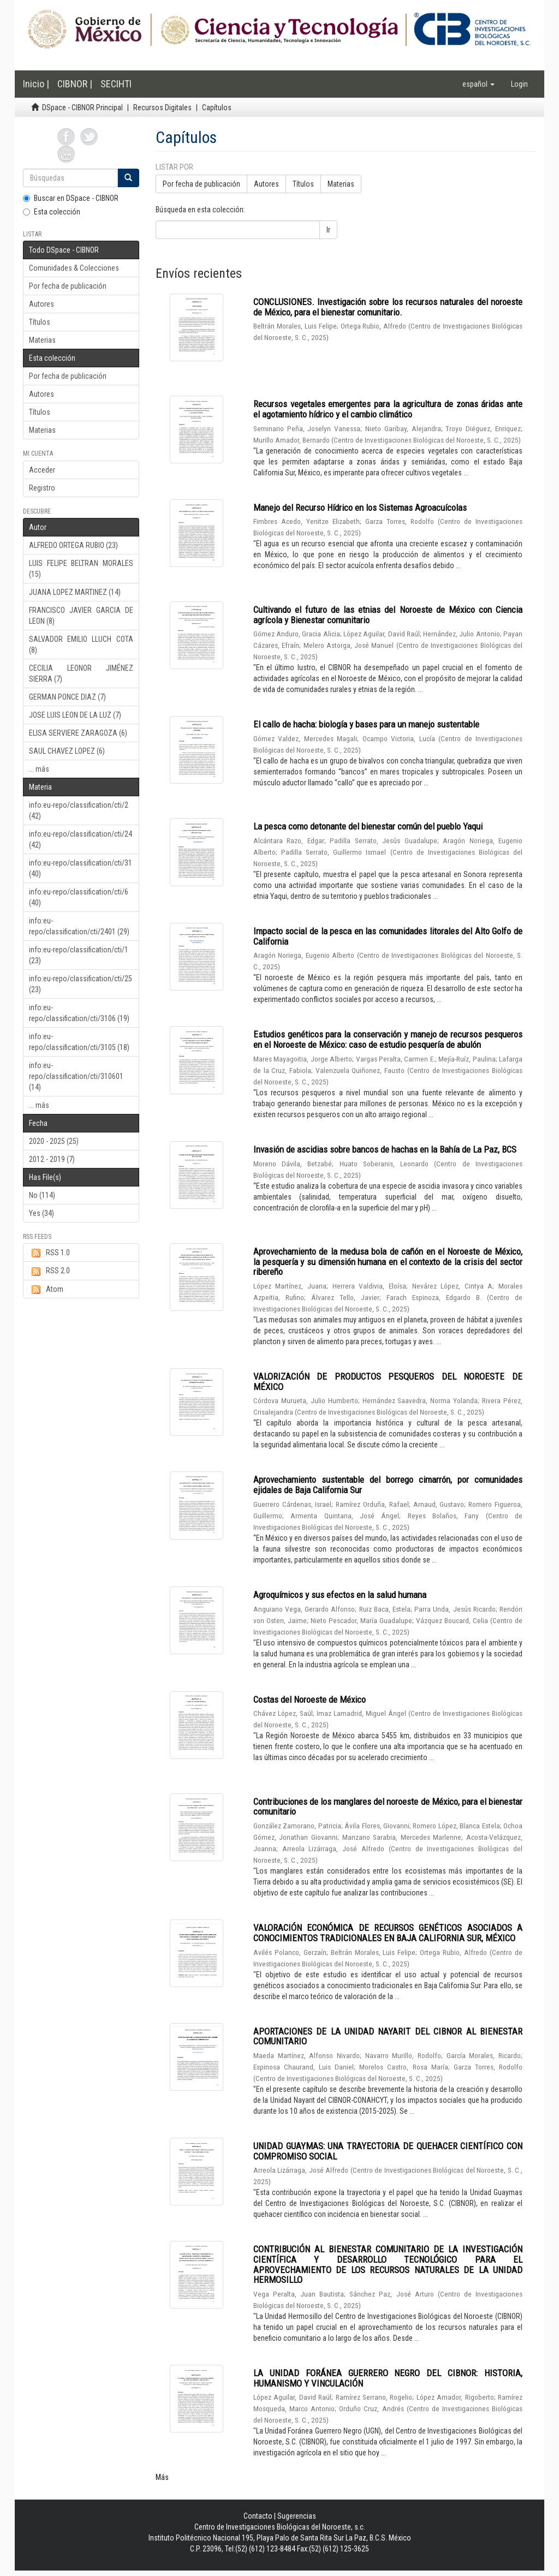 The image size is (559, 2576). Describe the element at coordinates (78, 810) in the screenshot. I see `info:eu-repo/classification/cti/2 (42)` at that location.